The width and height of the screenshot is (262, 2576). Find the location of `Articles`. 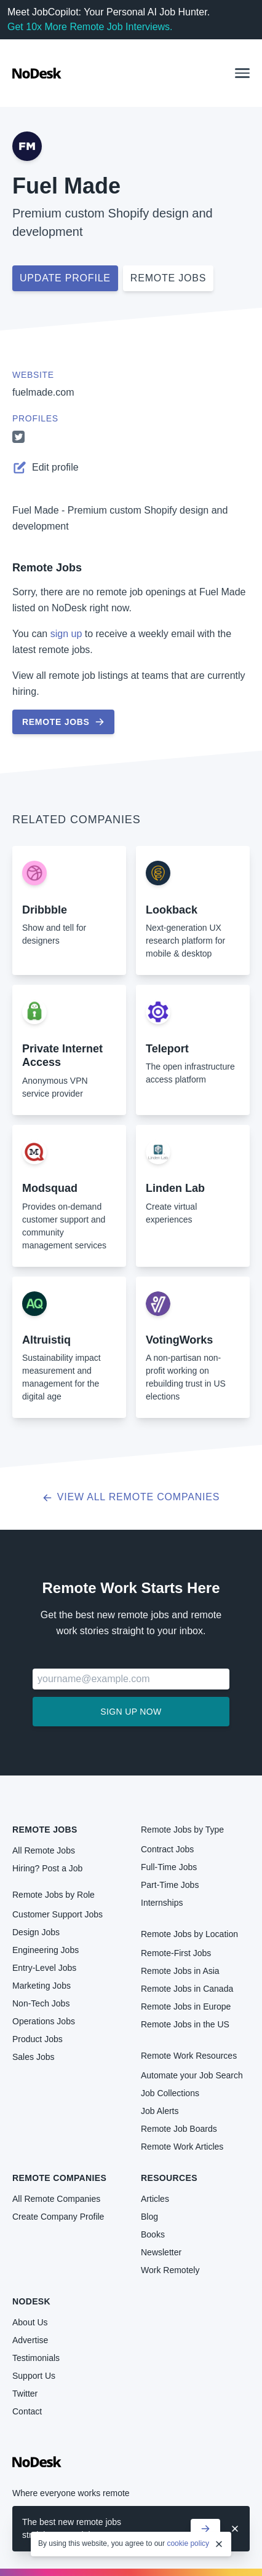

Articles is located at coordinates (155, 2199).